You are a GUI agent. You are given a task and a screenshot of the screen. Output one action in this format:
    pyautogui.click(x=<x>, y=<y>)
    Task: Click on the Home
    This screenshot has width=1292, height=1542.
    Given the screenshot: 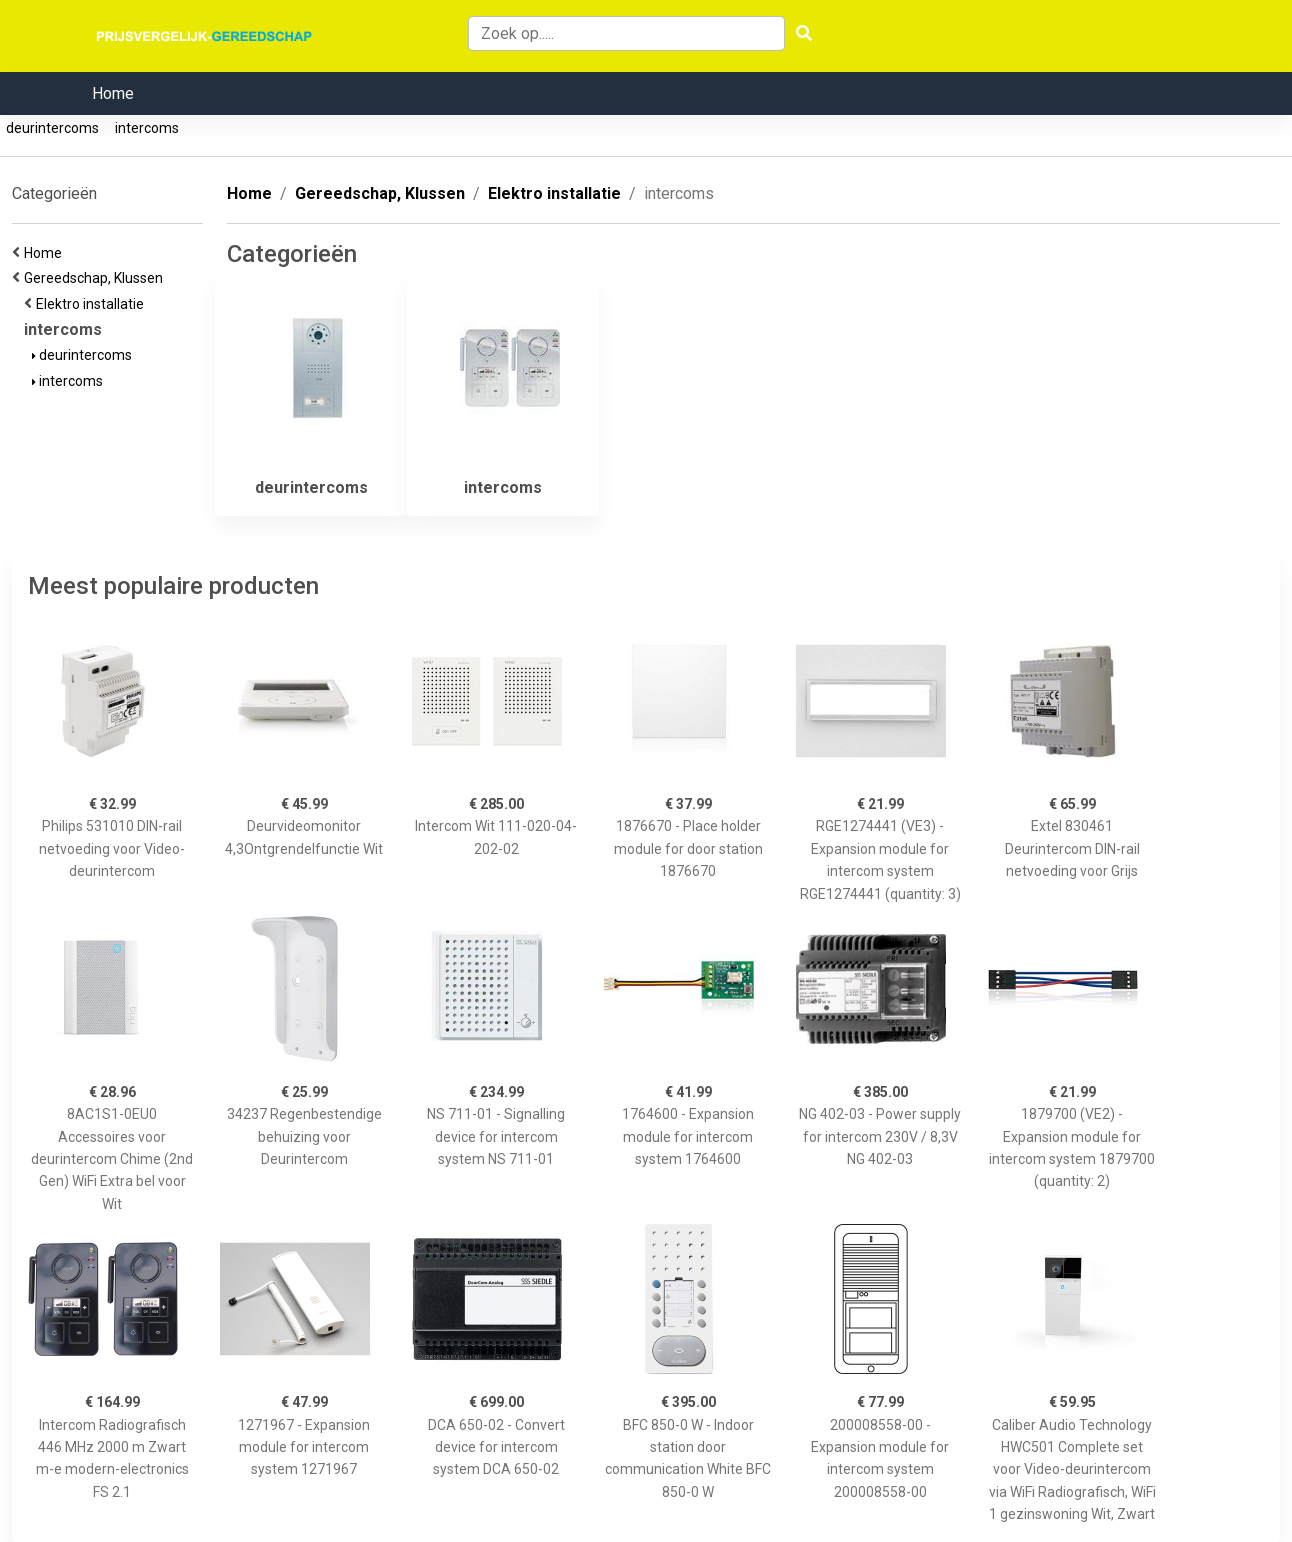 What is the action you would take?
    pyautogui.click(x=113, y=93)
    